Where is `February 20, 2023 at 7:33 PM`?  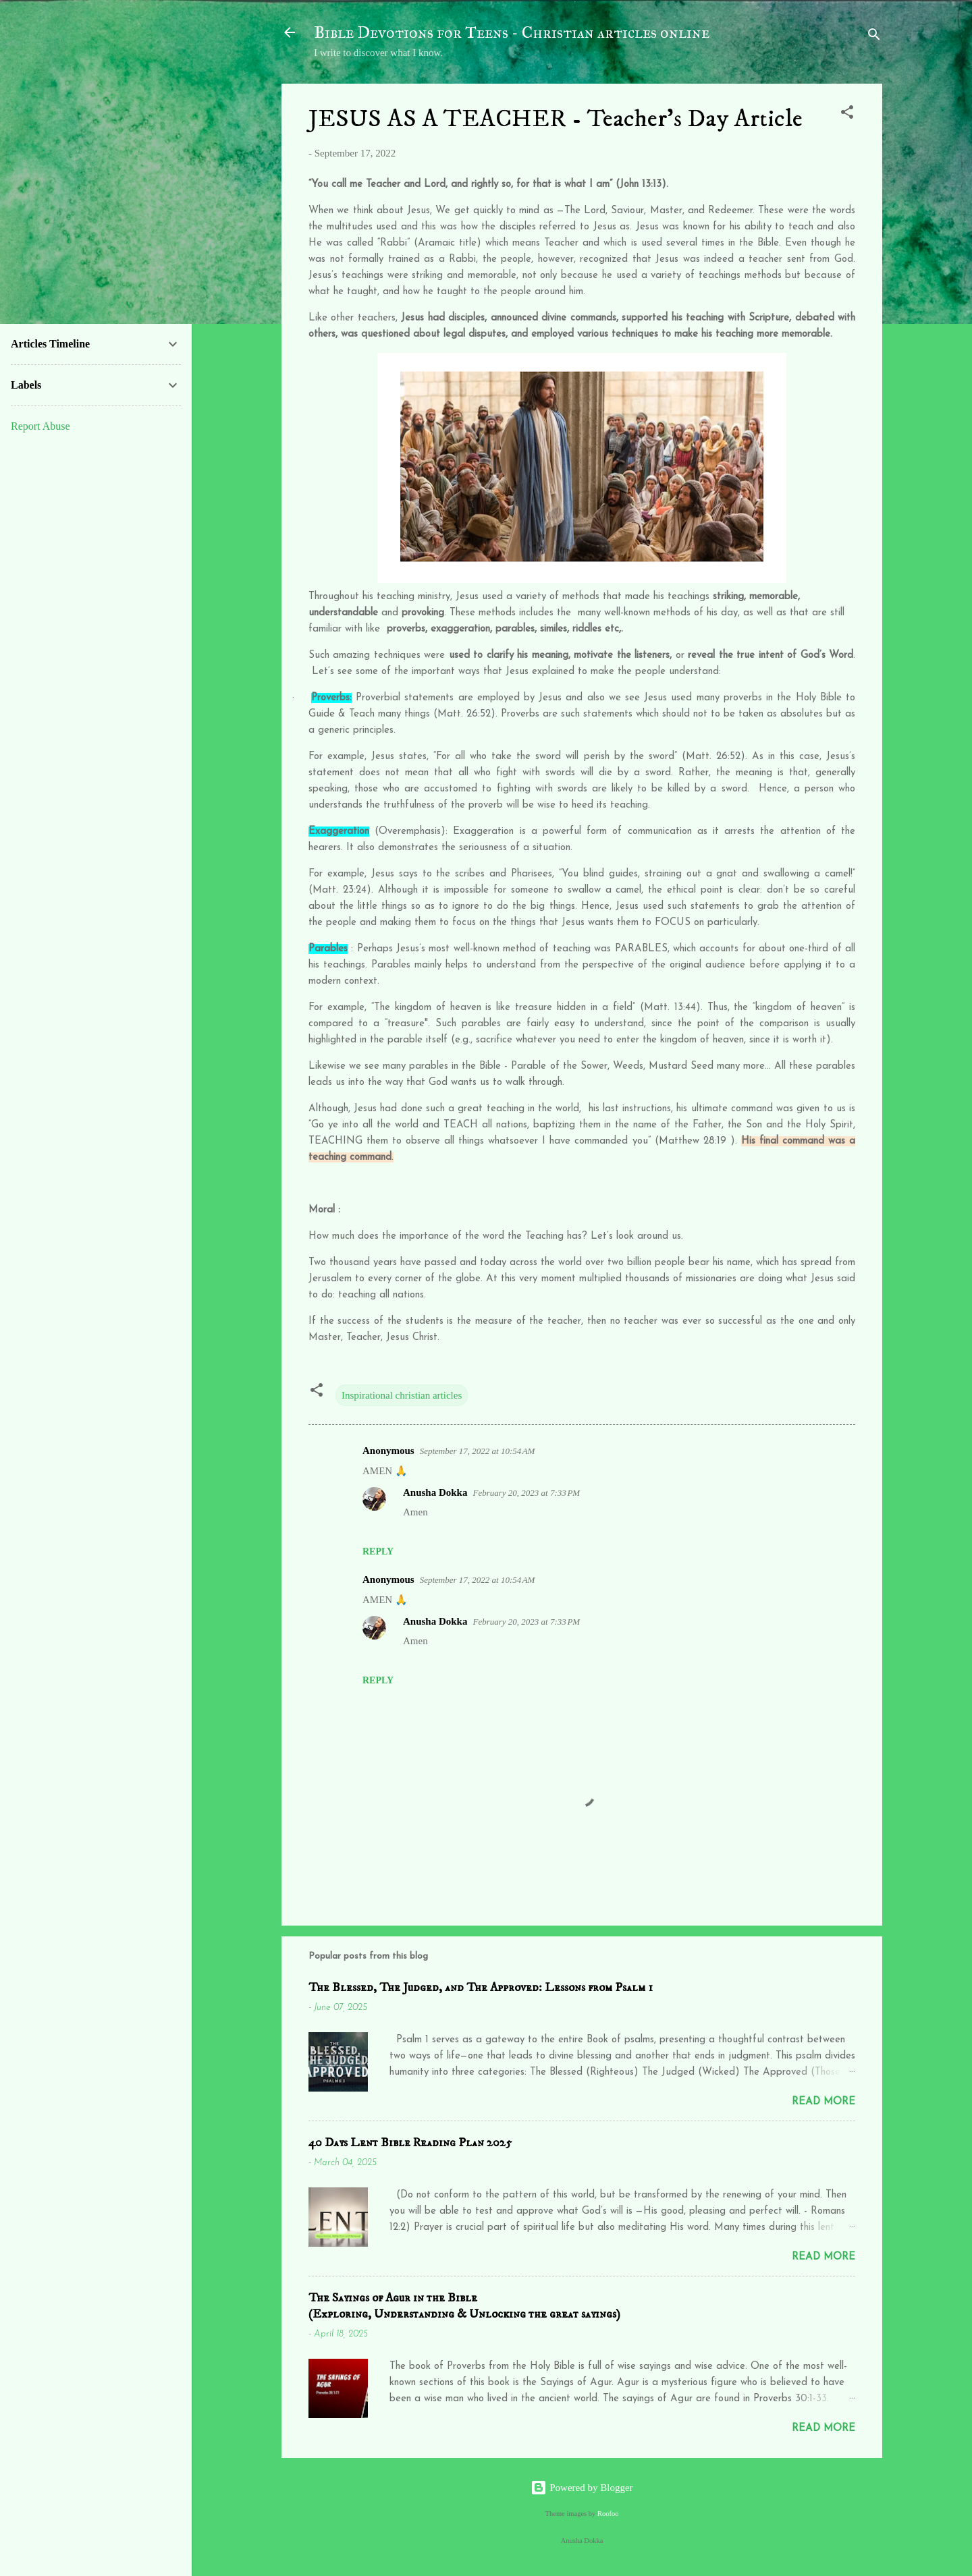
February 20, 2023 at 7:33 PM is located at coordinates (526, 1493).